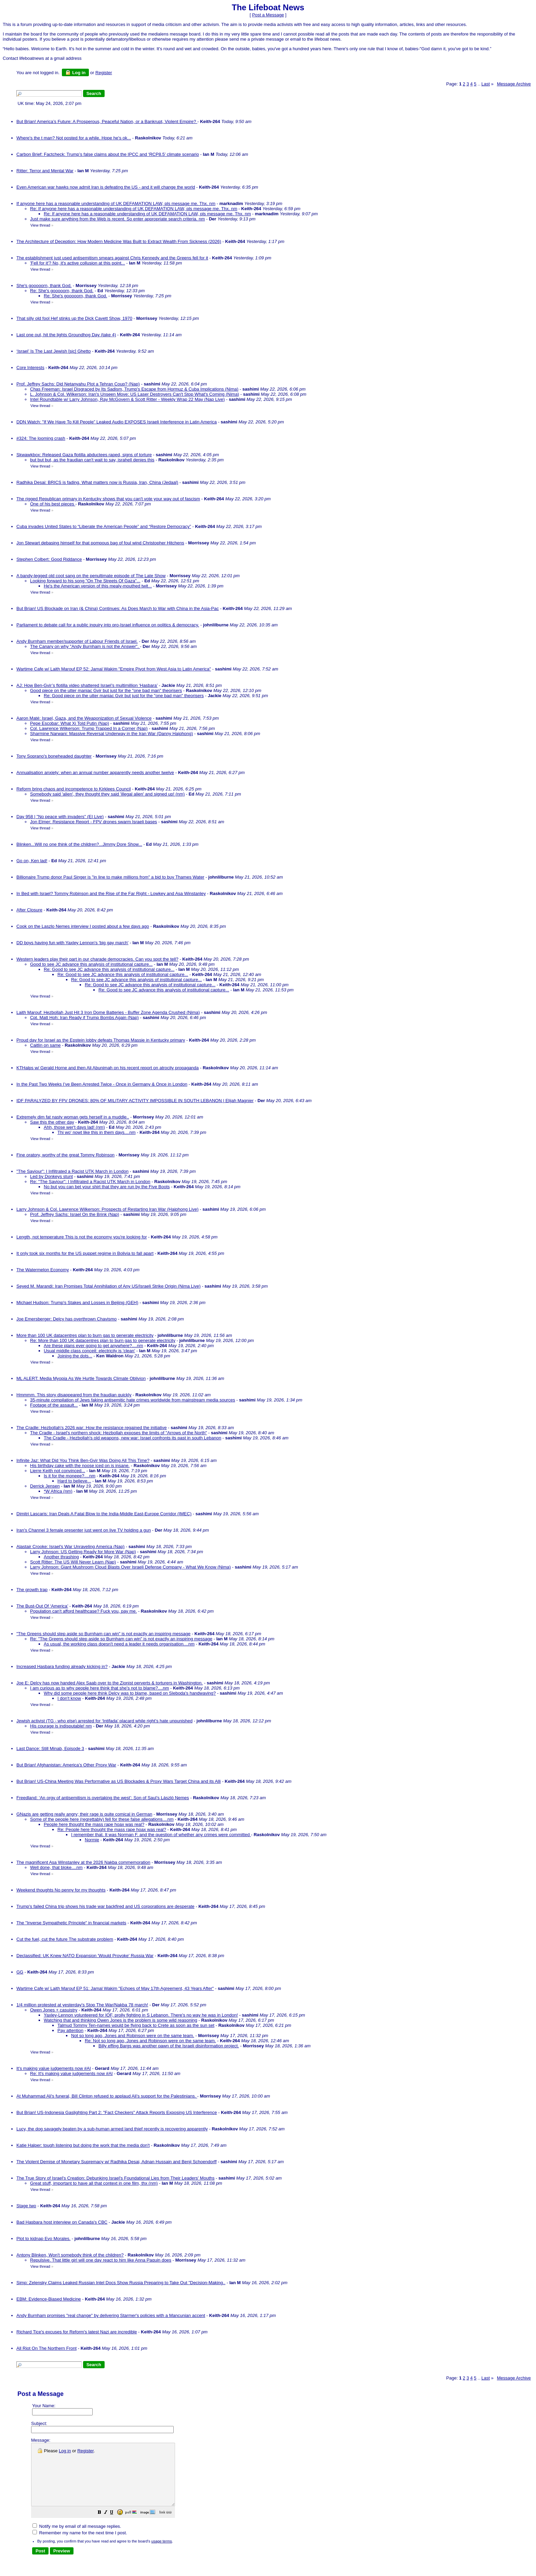 The width and height of the screenshot is (536, 2576). What do you see at coordinates (75, 72) in the screenshot?
I see `Log in` at bounding box center [75, 72].